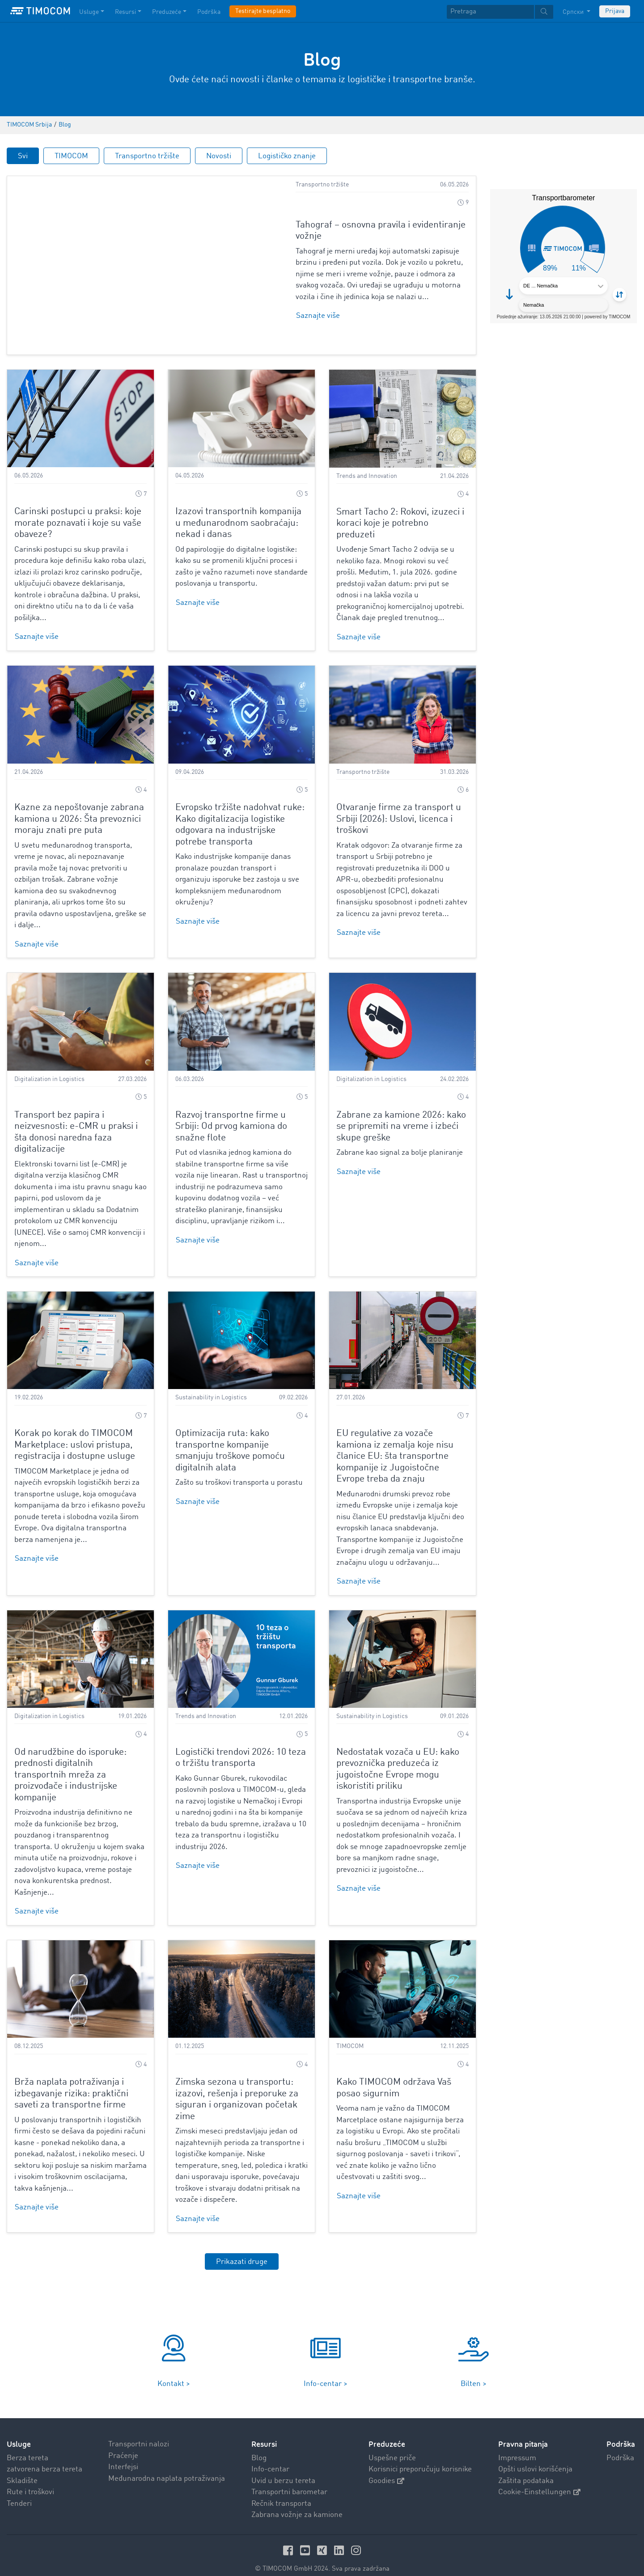 This screenshot has height=2576, width=644. Describe the element at coordinates (19, 2433) in the screenshot. I see `Usluge` at that location.